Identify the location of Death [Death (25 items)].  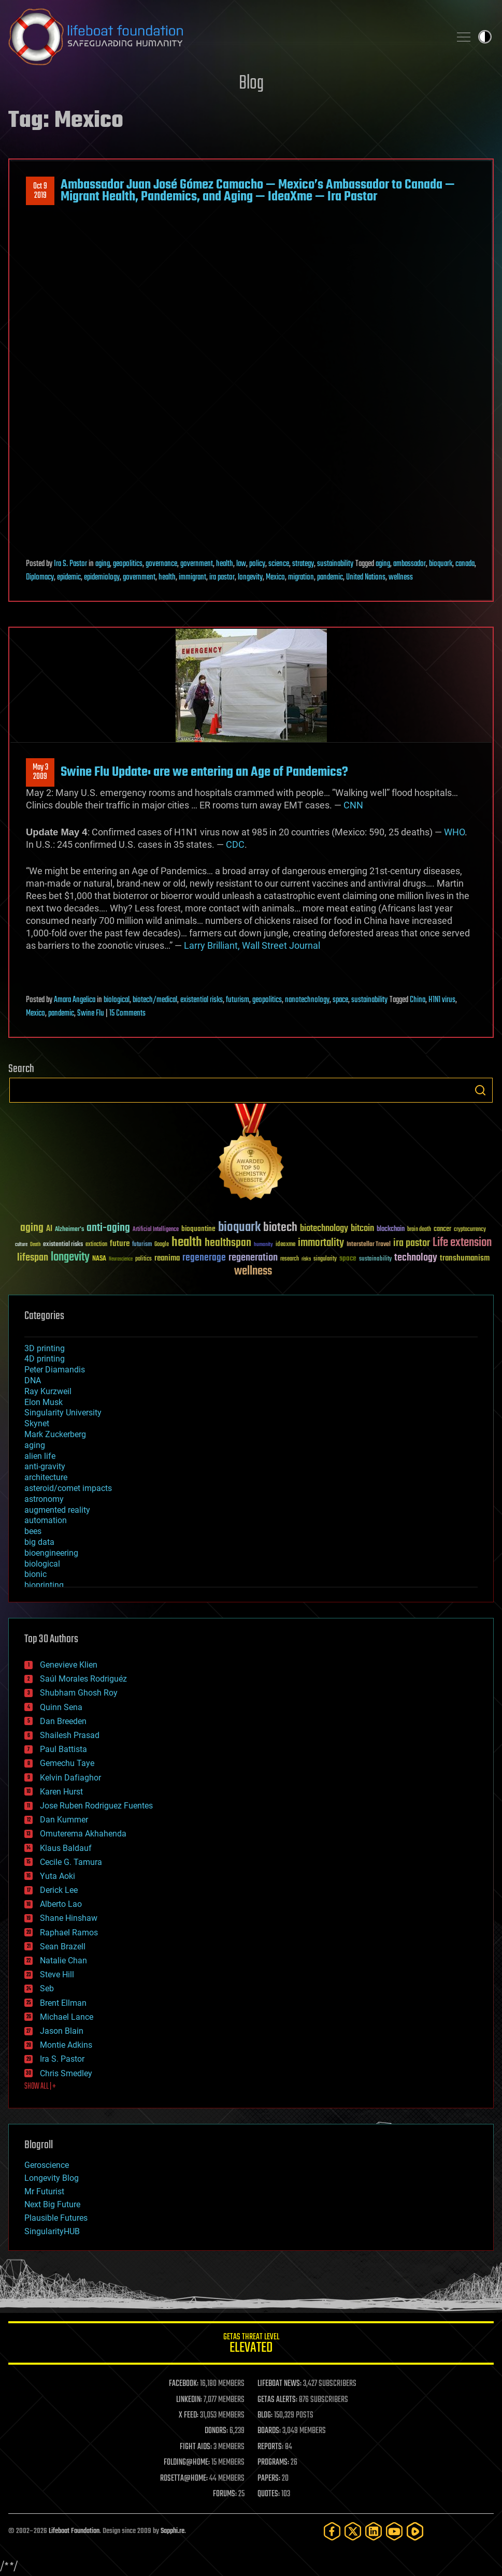
(35, 1245).